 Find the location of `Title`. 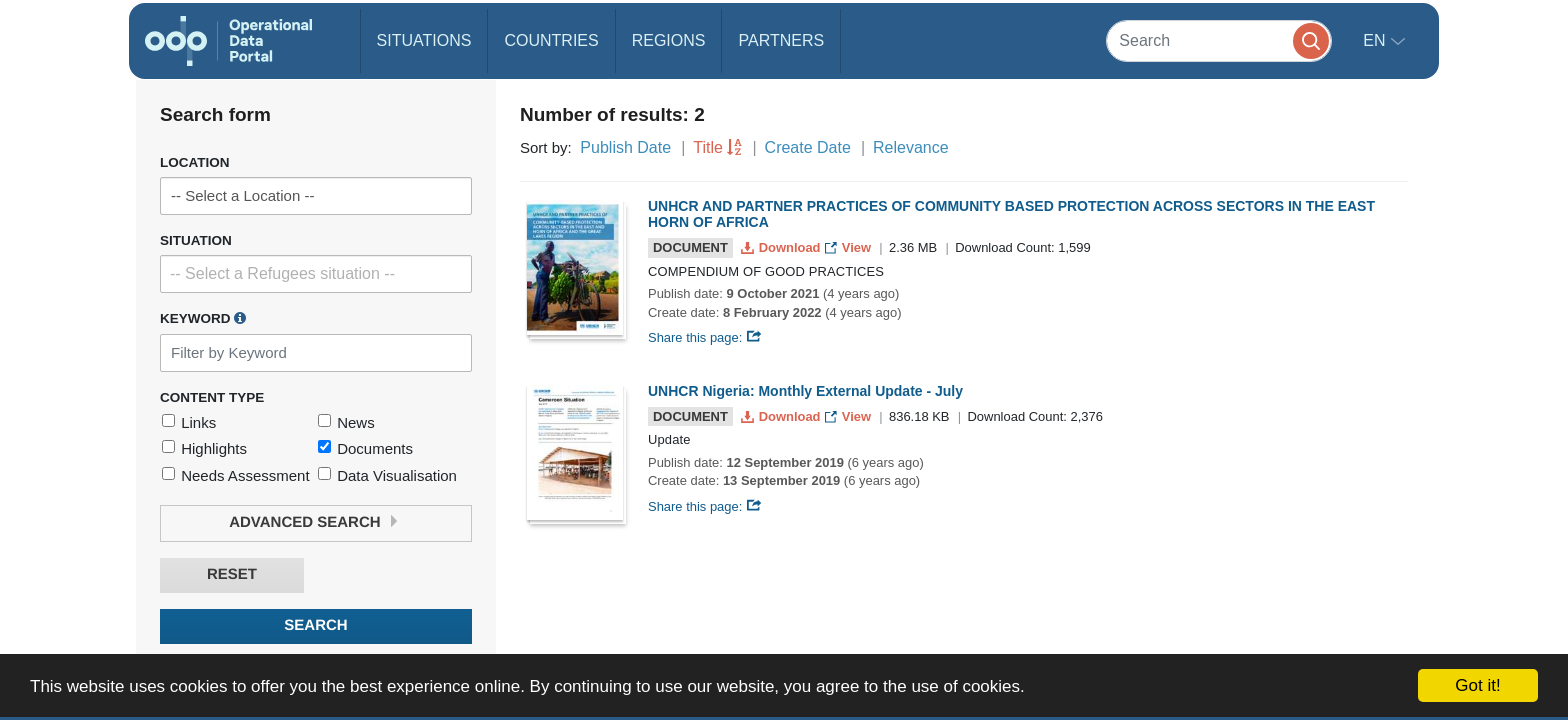

Title is located at coordinates (708, 147).